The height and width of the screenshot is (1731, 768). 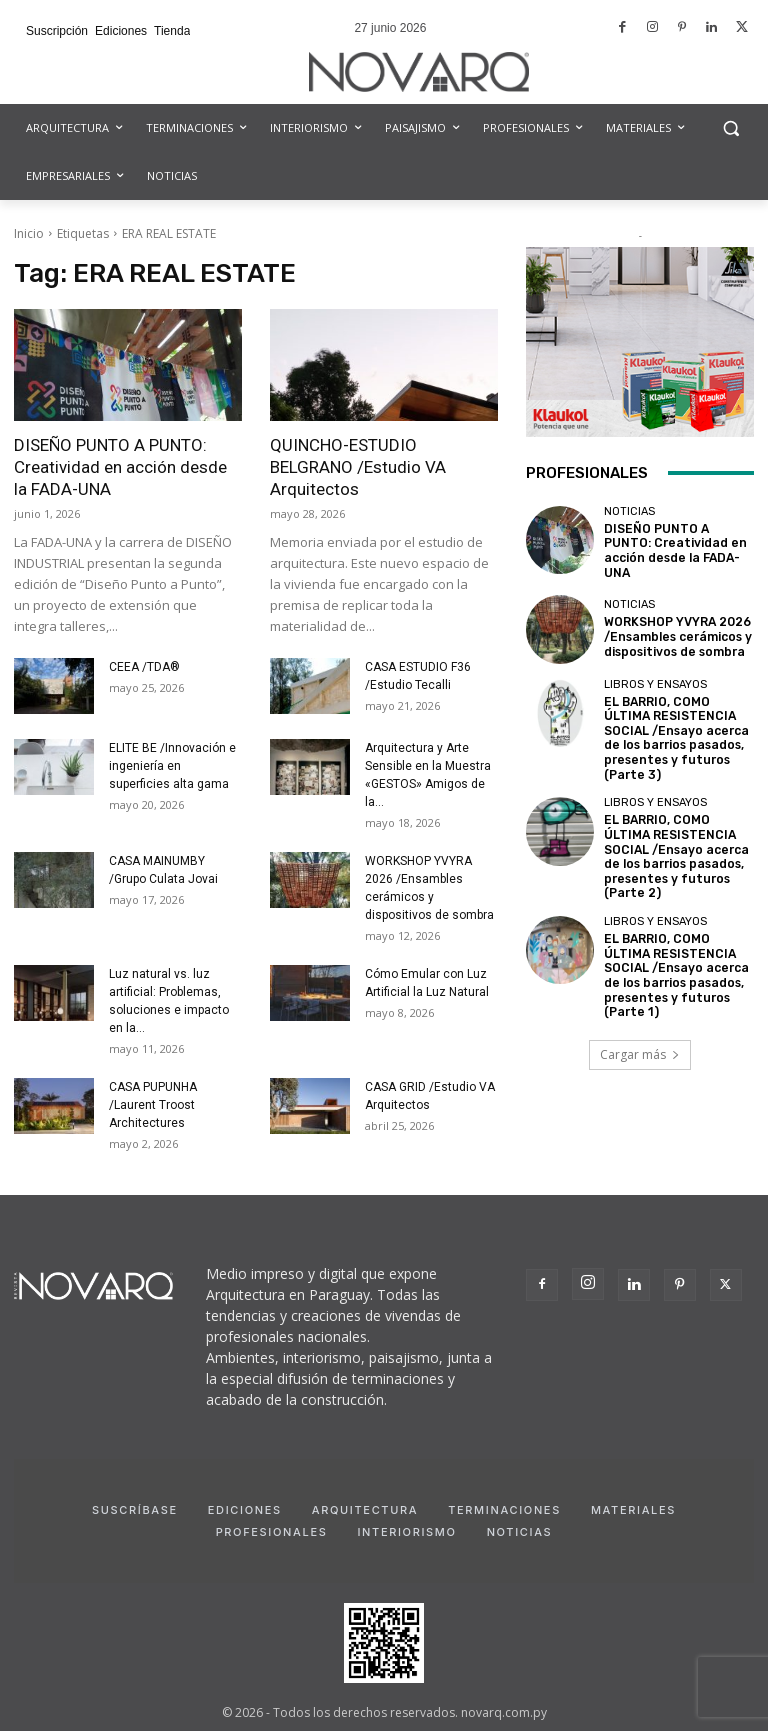 What do you see at coordinates (406, 1532) in the screenshot?
I see `Interiorismo` at bounding box center [406, 1532].